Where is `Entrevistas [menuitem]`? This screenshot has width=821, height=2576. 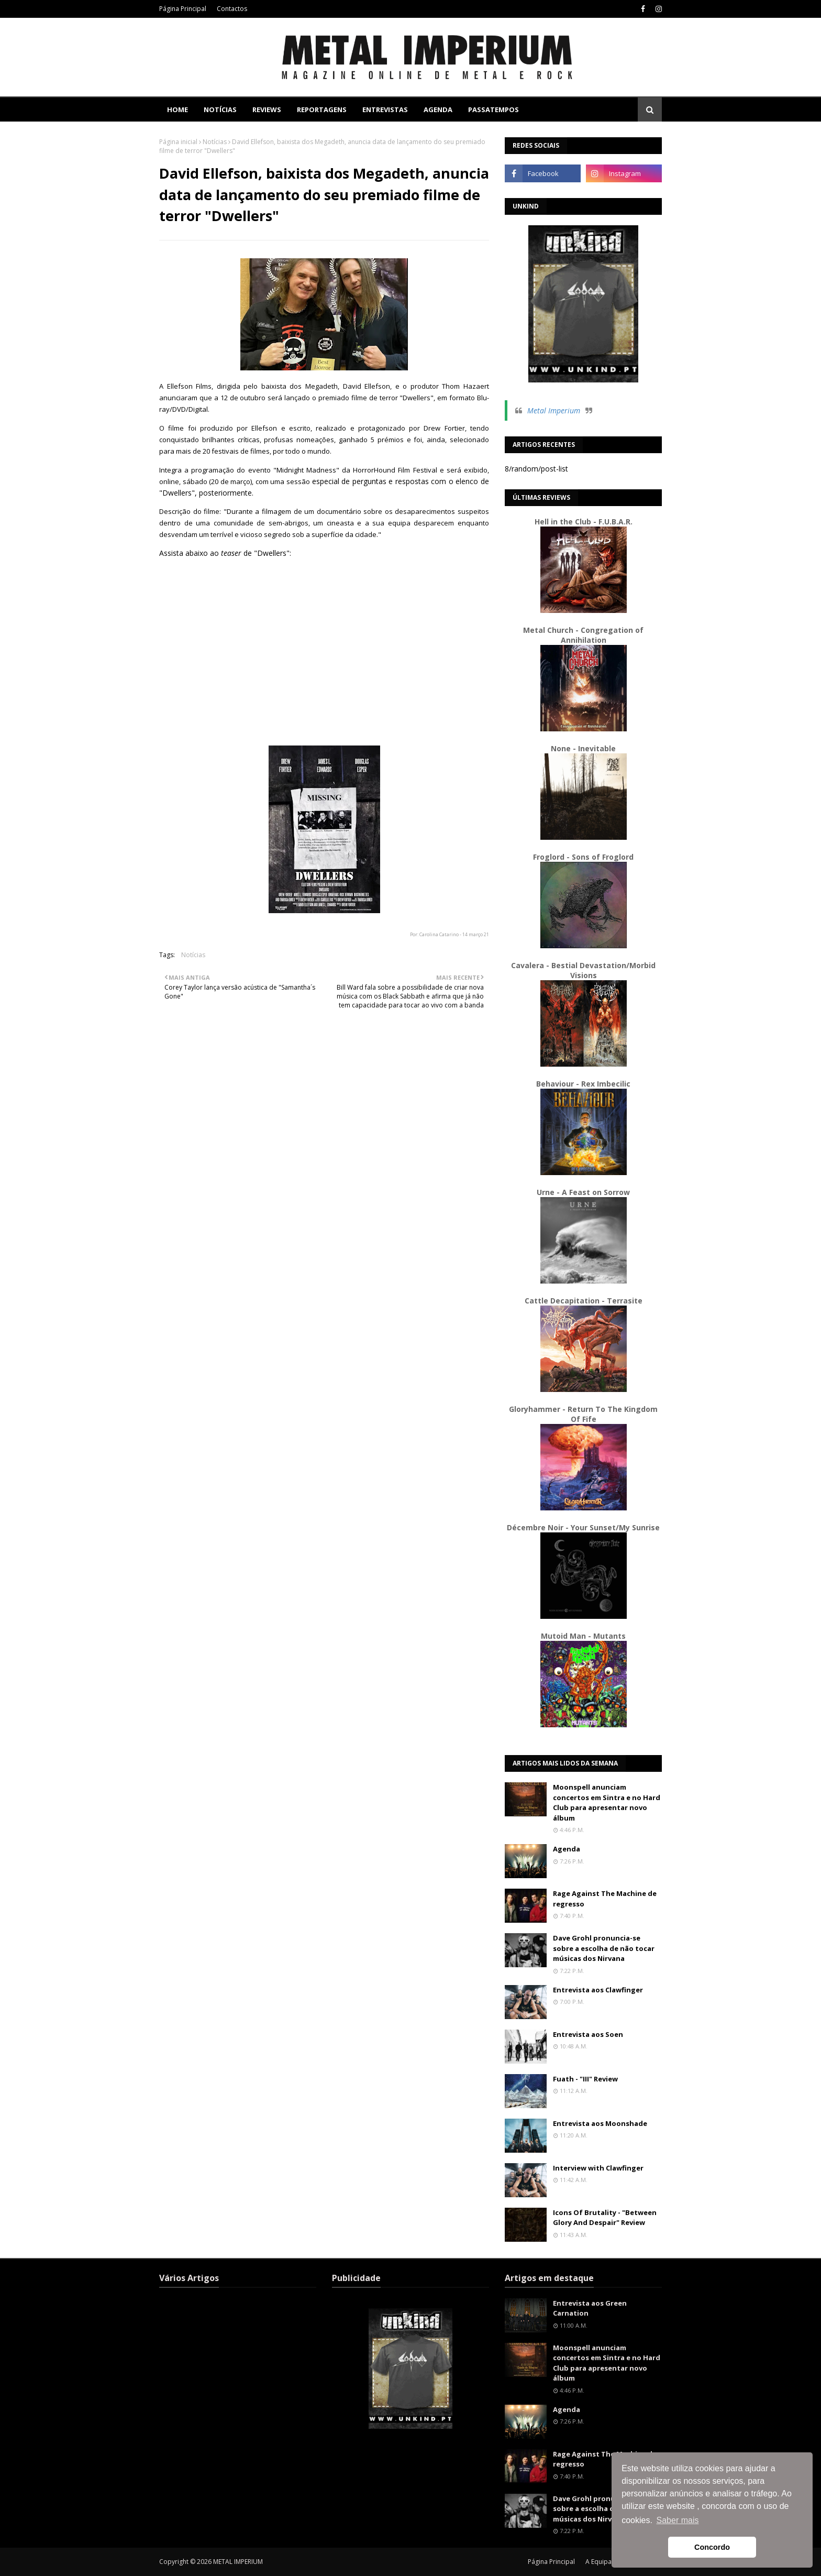 Entrevistas [menuitem] is located at coordinates (385, 109).